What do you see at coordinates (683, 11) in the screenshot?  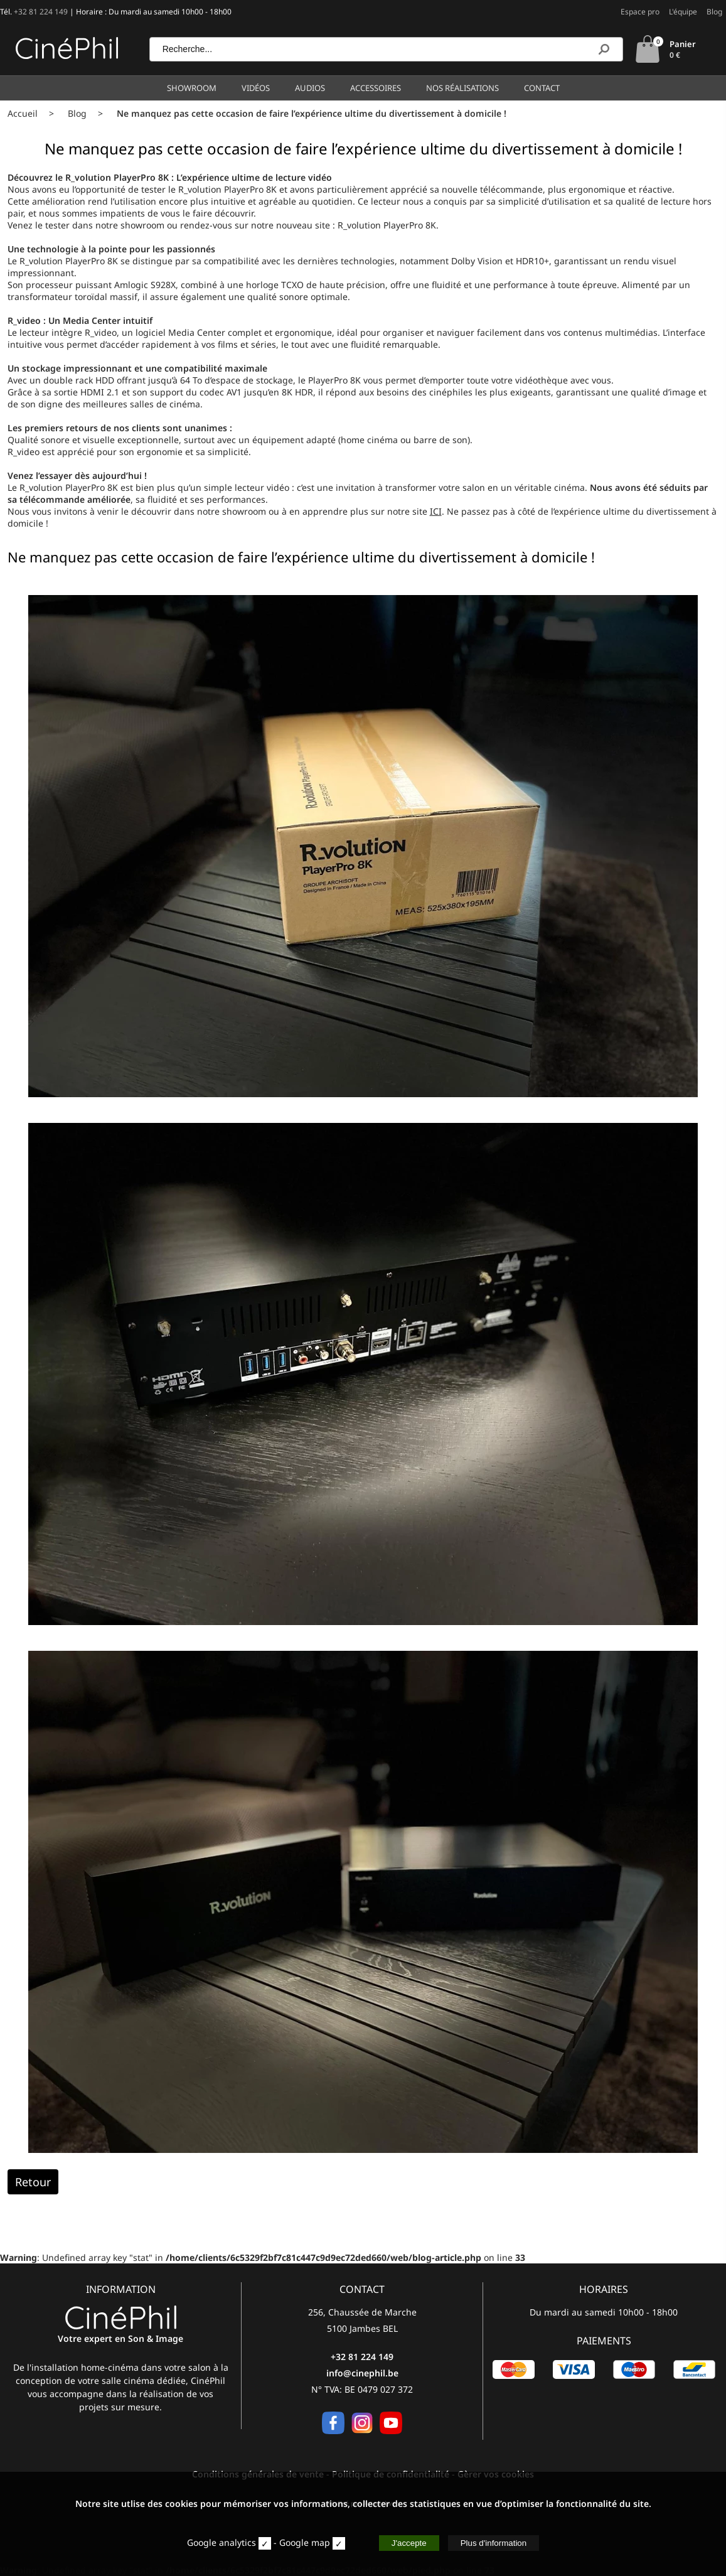 I see `L'équipe` at bounding box center [683, 11].